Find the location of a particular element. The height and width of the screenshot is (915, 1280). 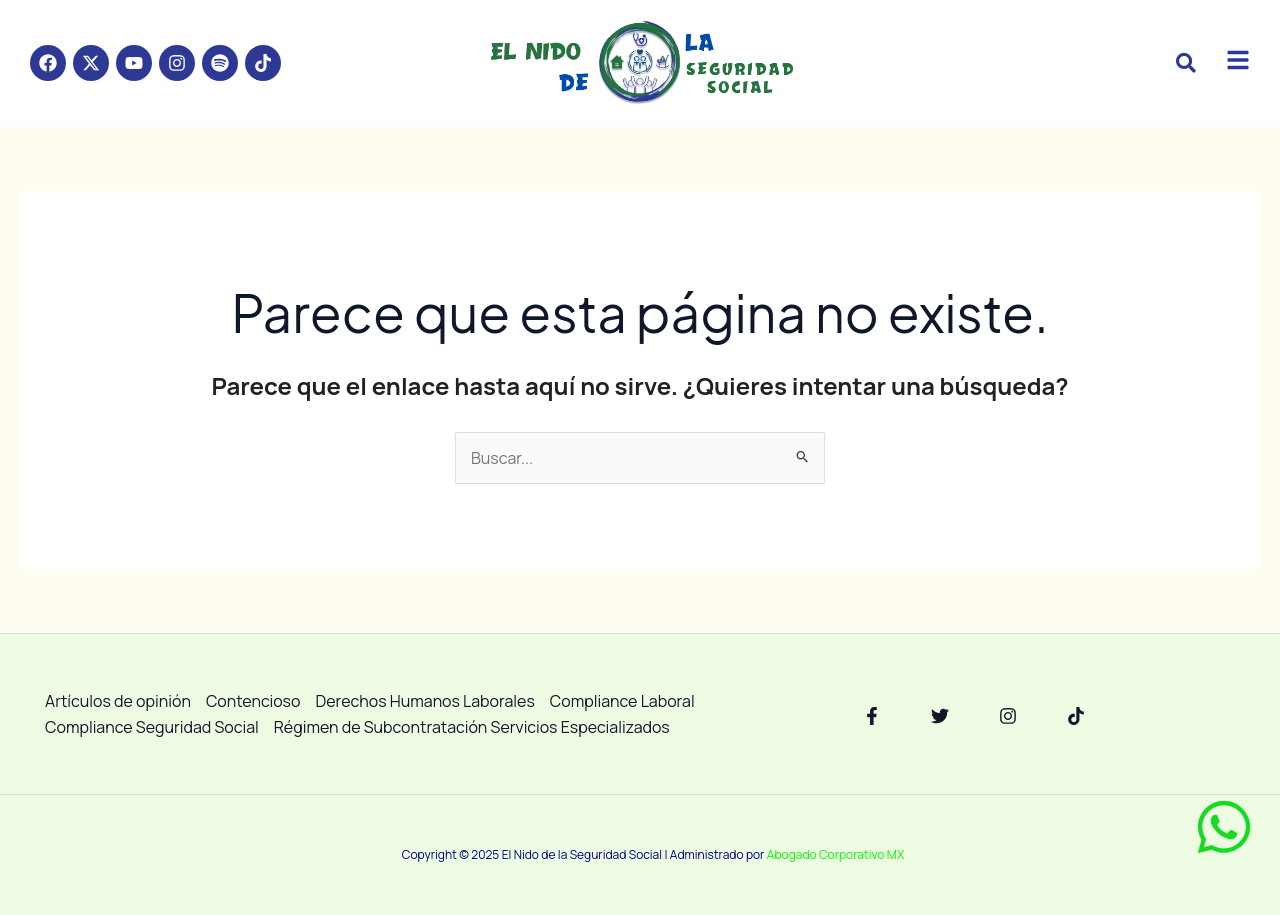

Contencioso is located at coordinates (253, 701).